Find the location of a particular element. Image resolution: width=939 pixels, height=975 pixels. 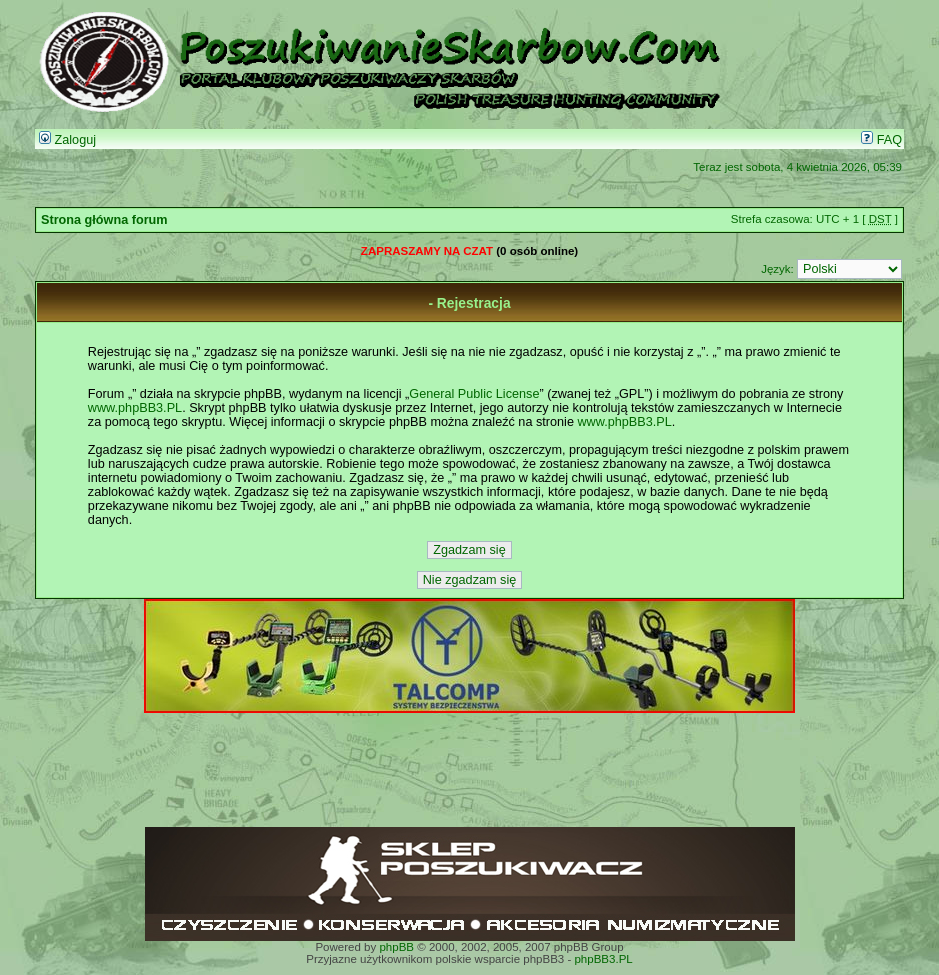

Strona główna forum is located at coordinates (104, 220).